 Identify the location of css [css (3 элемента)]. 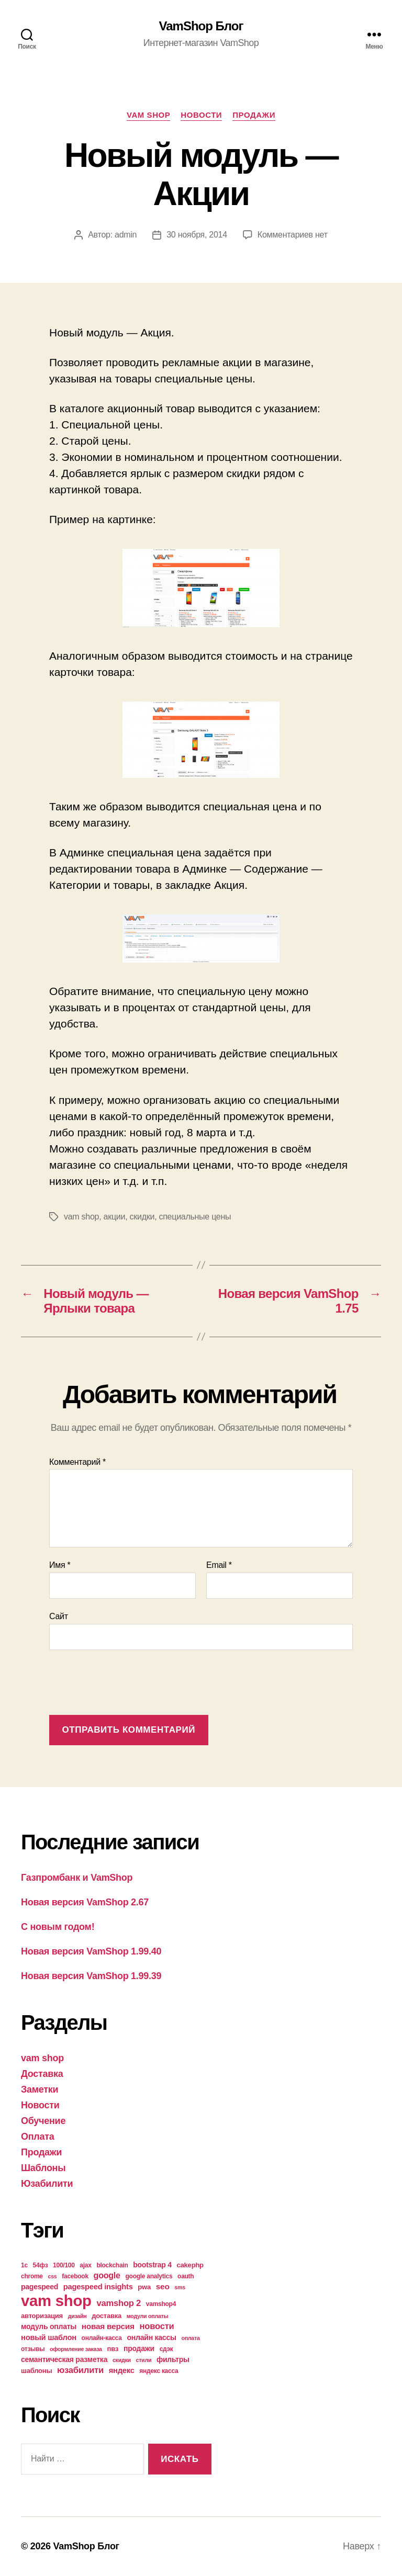
(52, 2276).